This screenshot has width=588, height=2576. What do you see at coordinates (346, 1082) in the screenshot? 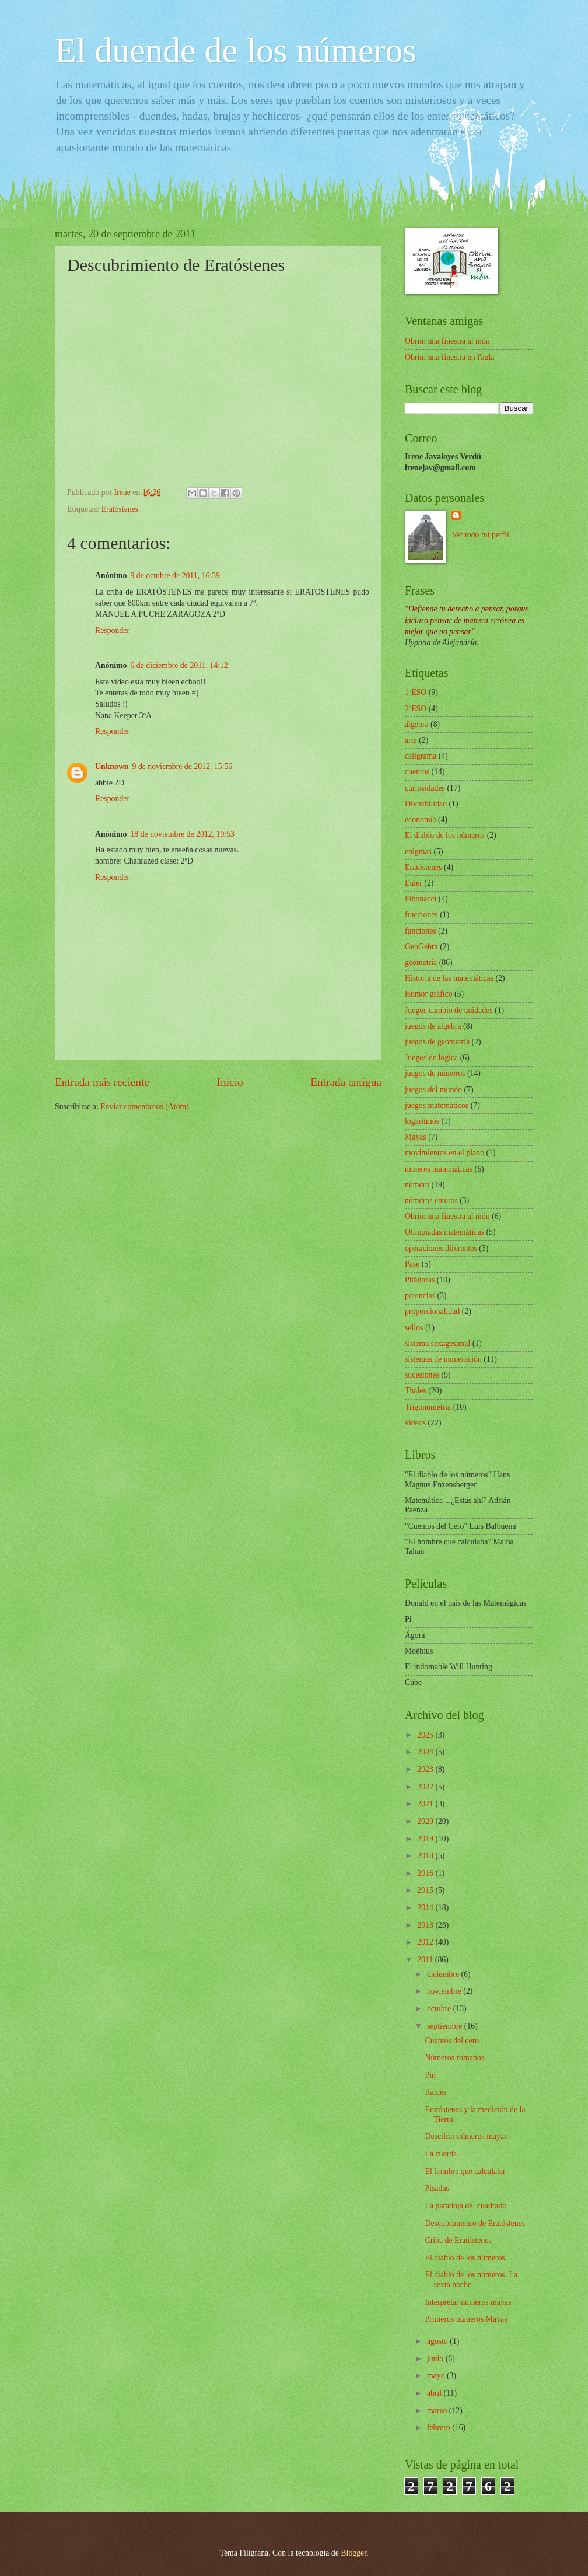
I see `Entrada antigua` at bounding box center [346, 1082].